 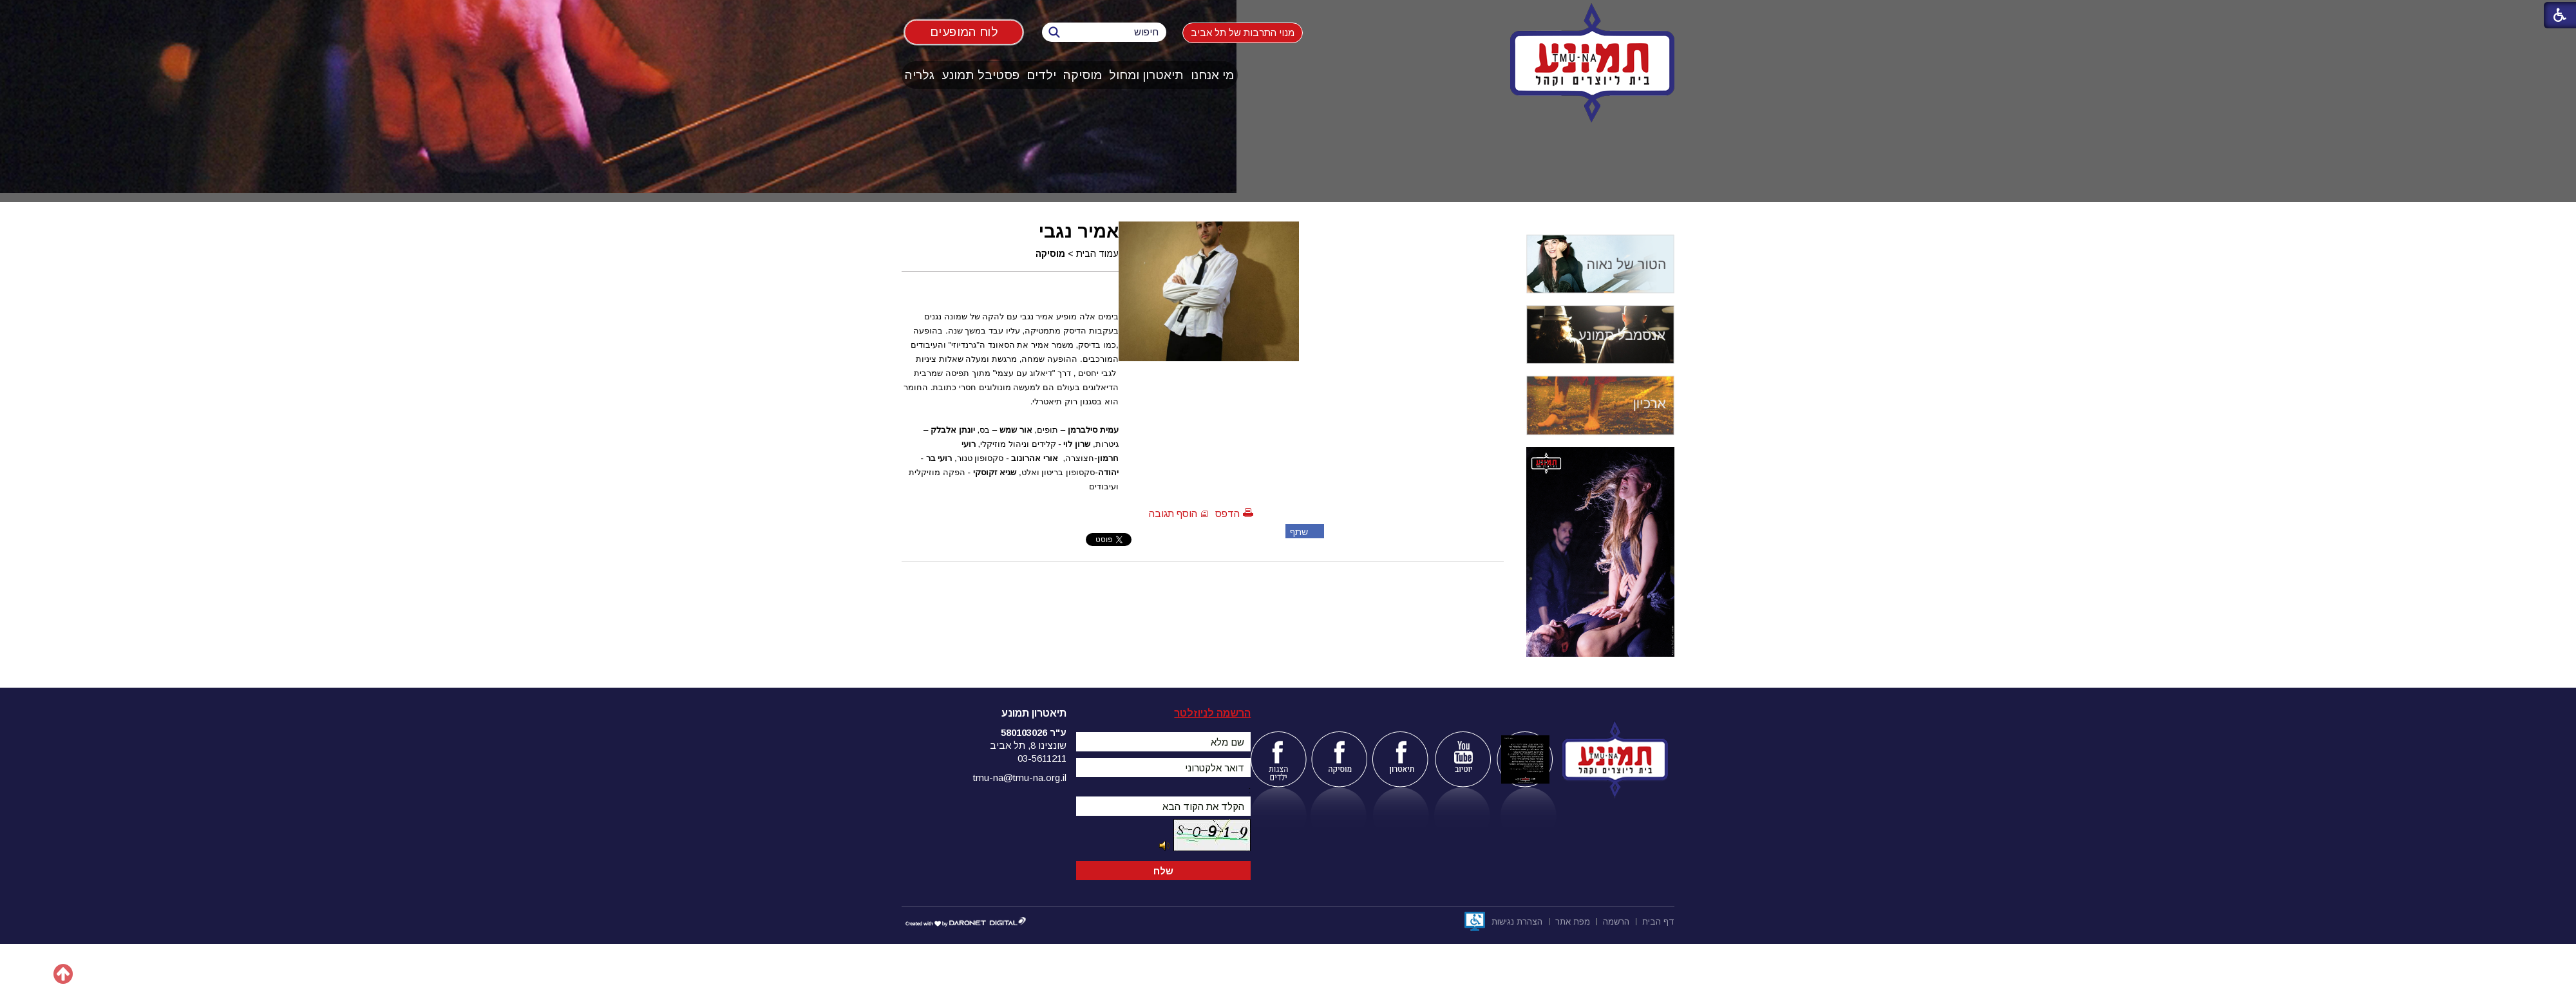 What do you see at coordinates (1227, 513) in the screenshot?
I see `הדפס` at bounding box center [1227, 513].